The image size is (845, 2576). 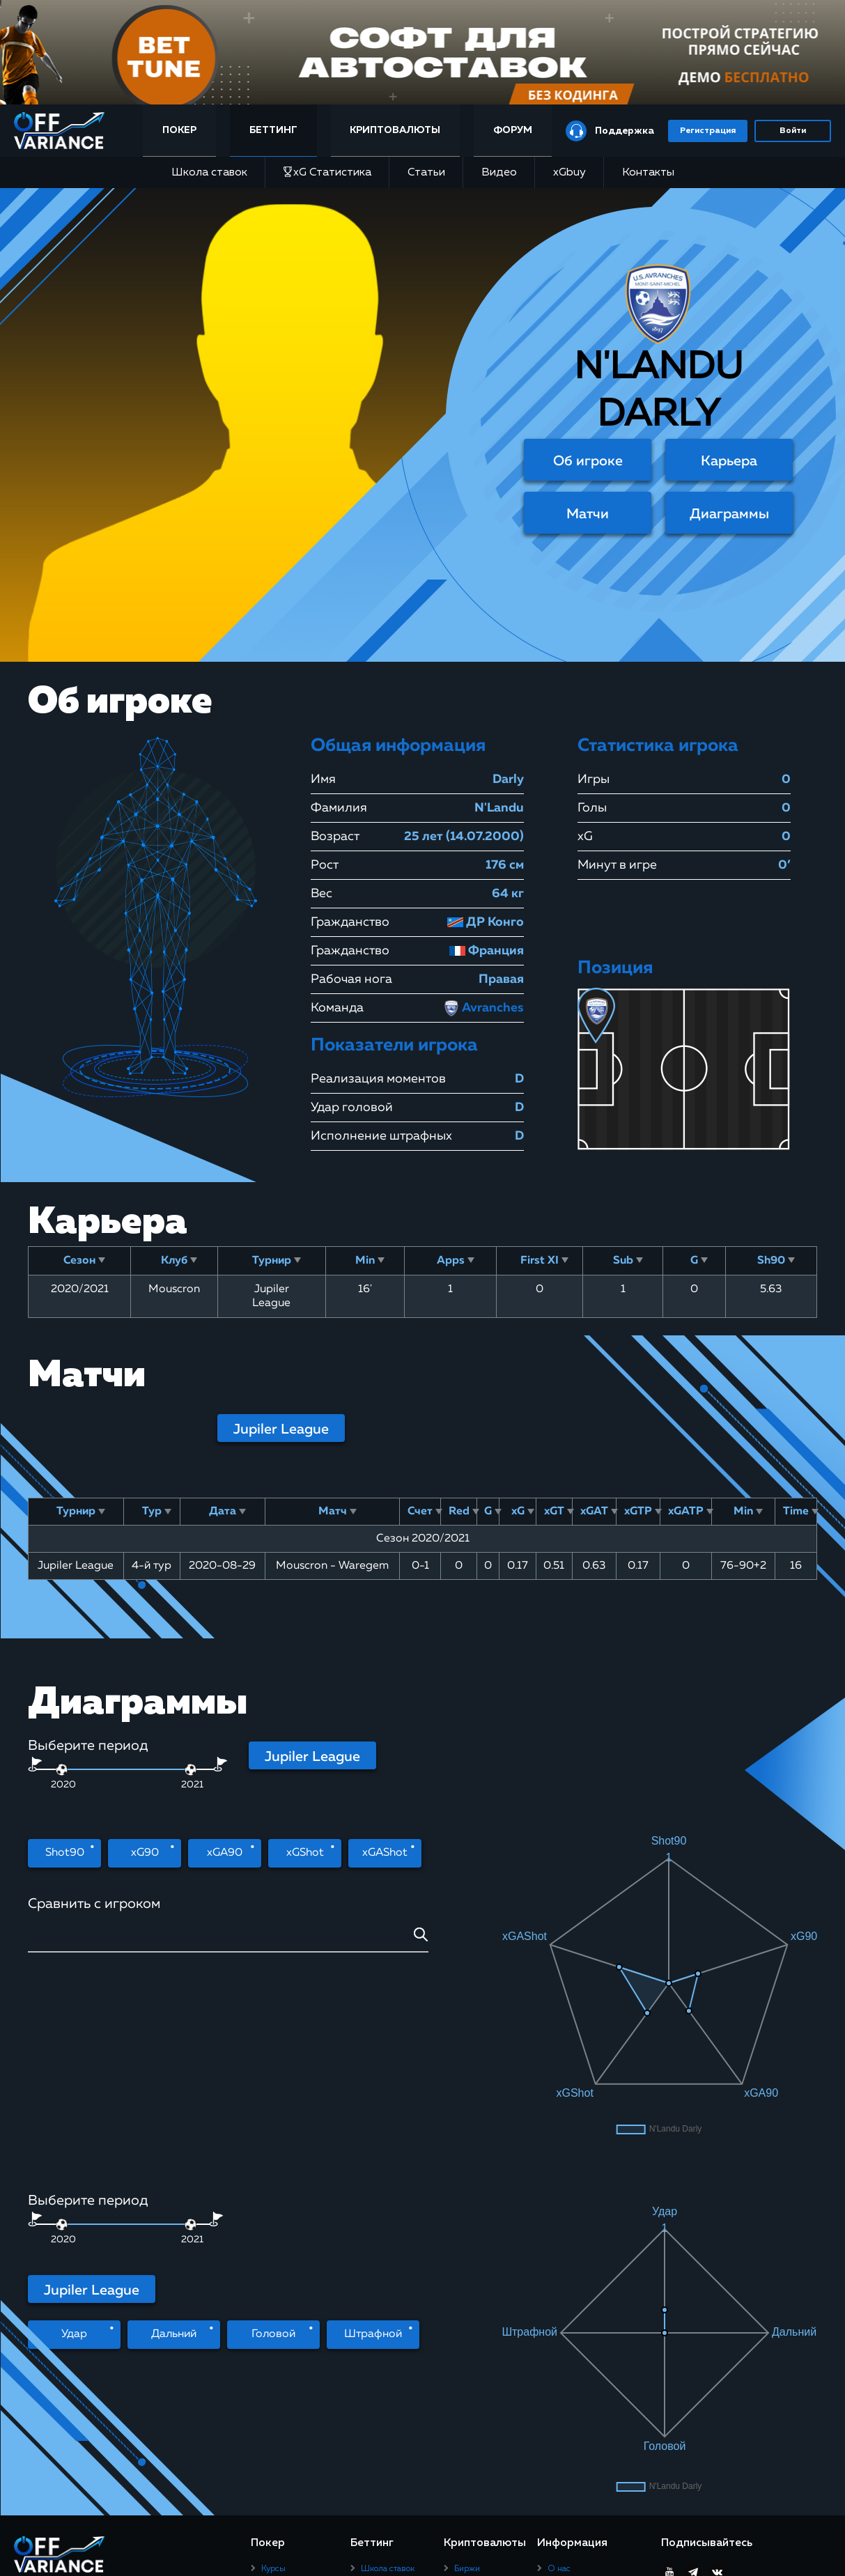 What do you see at coordinates (277, 2294) in the screenshot?
I see `Рейкбек` at bounding box center [277, 2294].